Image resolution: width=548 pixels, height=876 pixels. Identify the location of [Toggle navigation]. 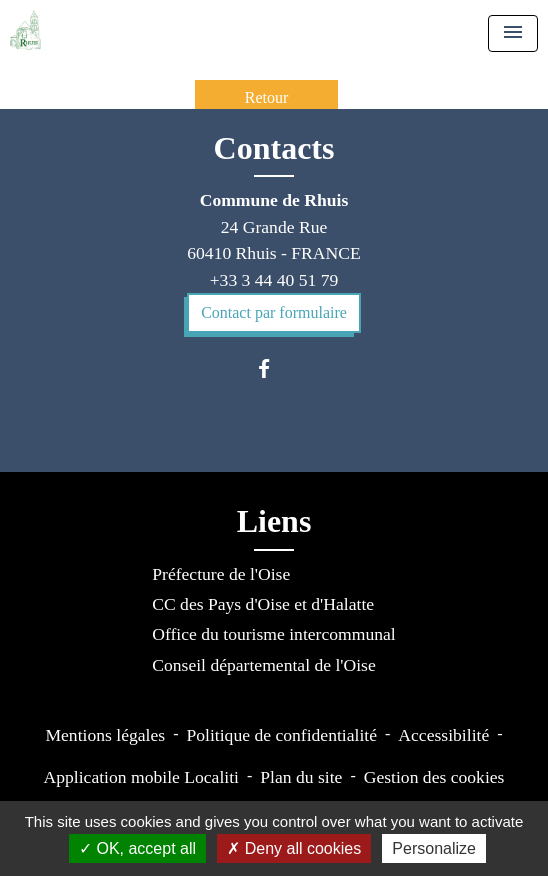
(513, 33).